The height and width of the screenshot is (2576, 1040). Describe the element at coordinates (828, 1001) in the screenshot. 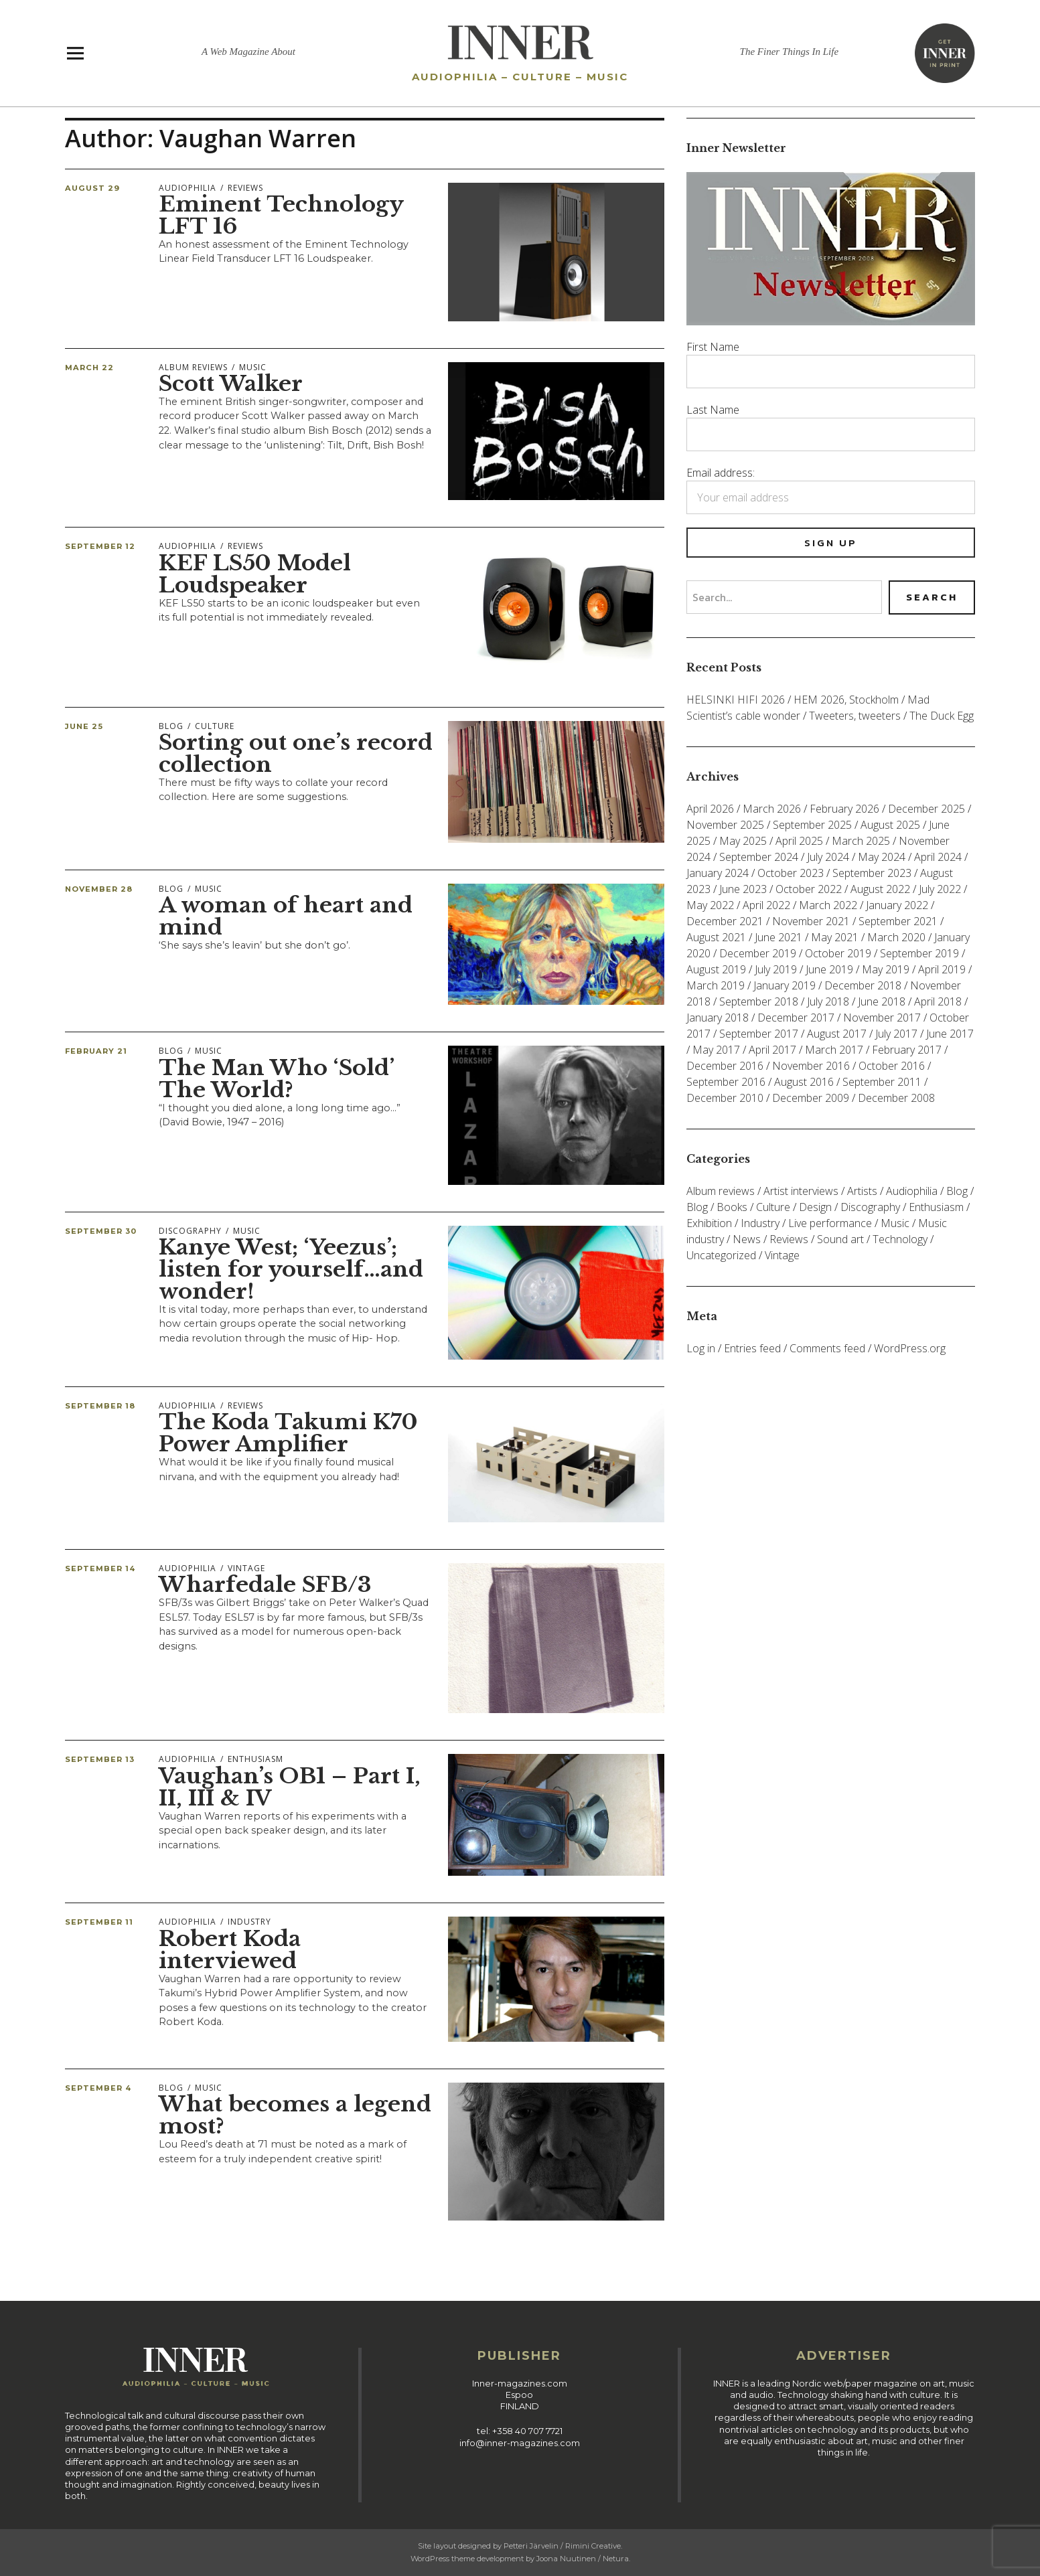

I see `July 2018` at that location.